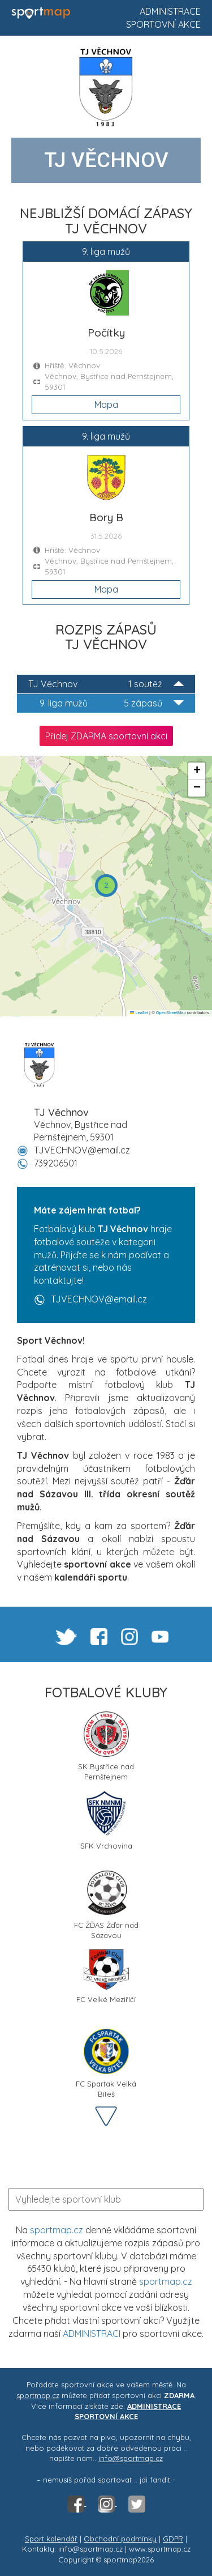 This screenshot has width=212, height=2576. I want to click on ADMINISTRACI, so click(91, 2333).